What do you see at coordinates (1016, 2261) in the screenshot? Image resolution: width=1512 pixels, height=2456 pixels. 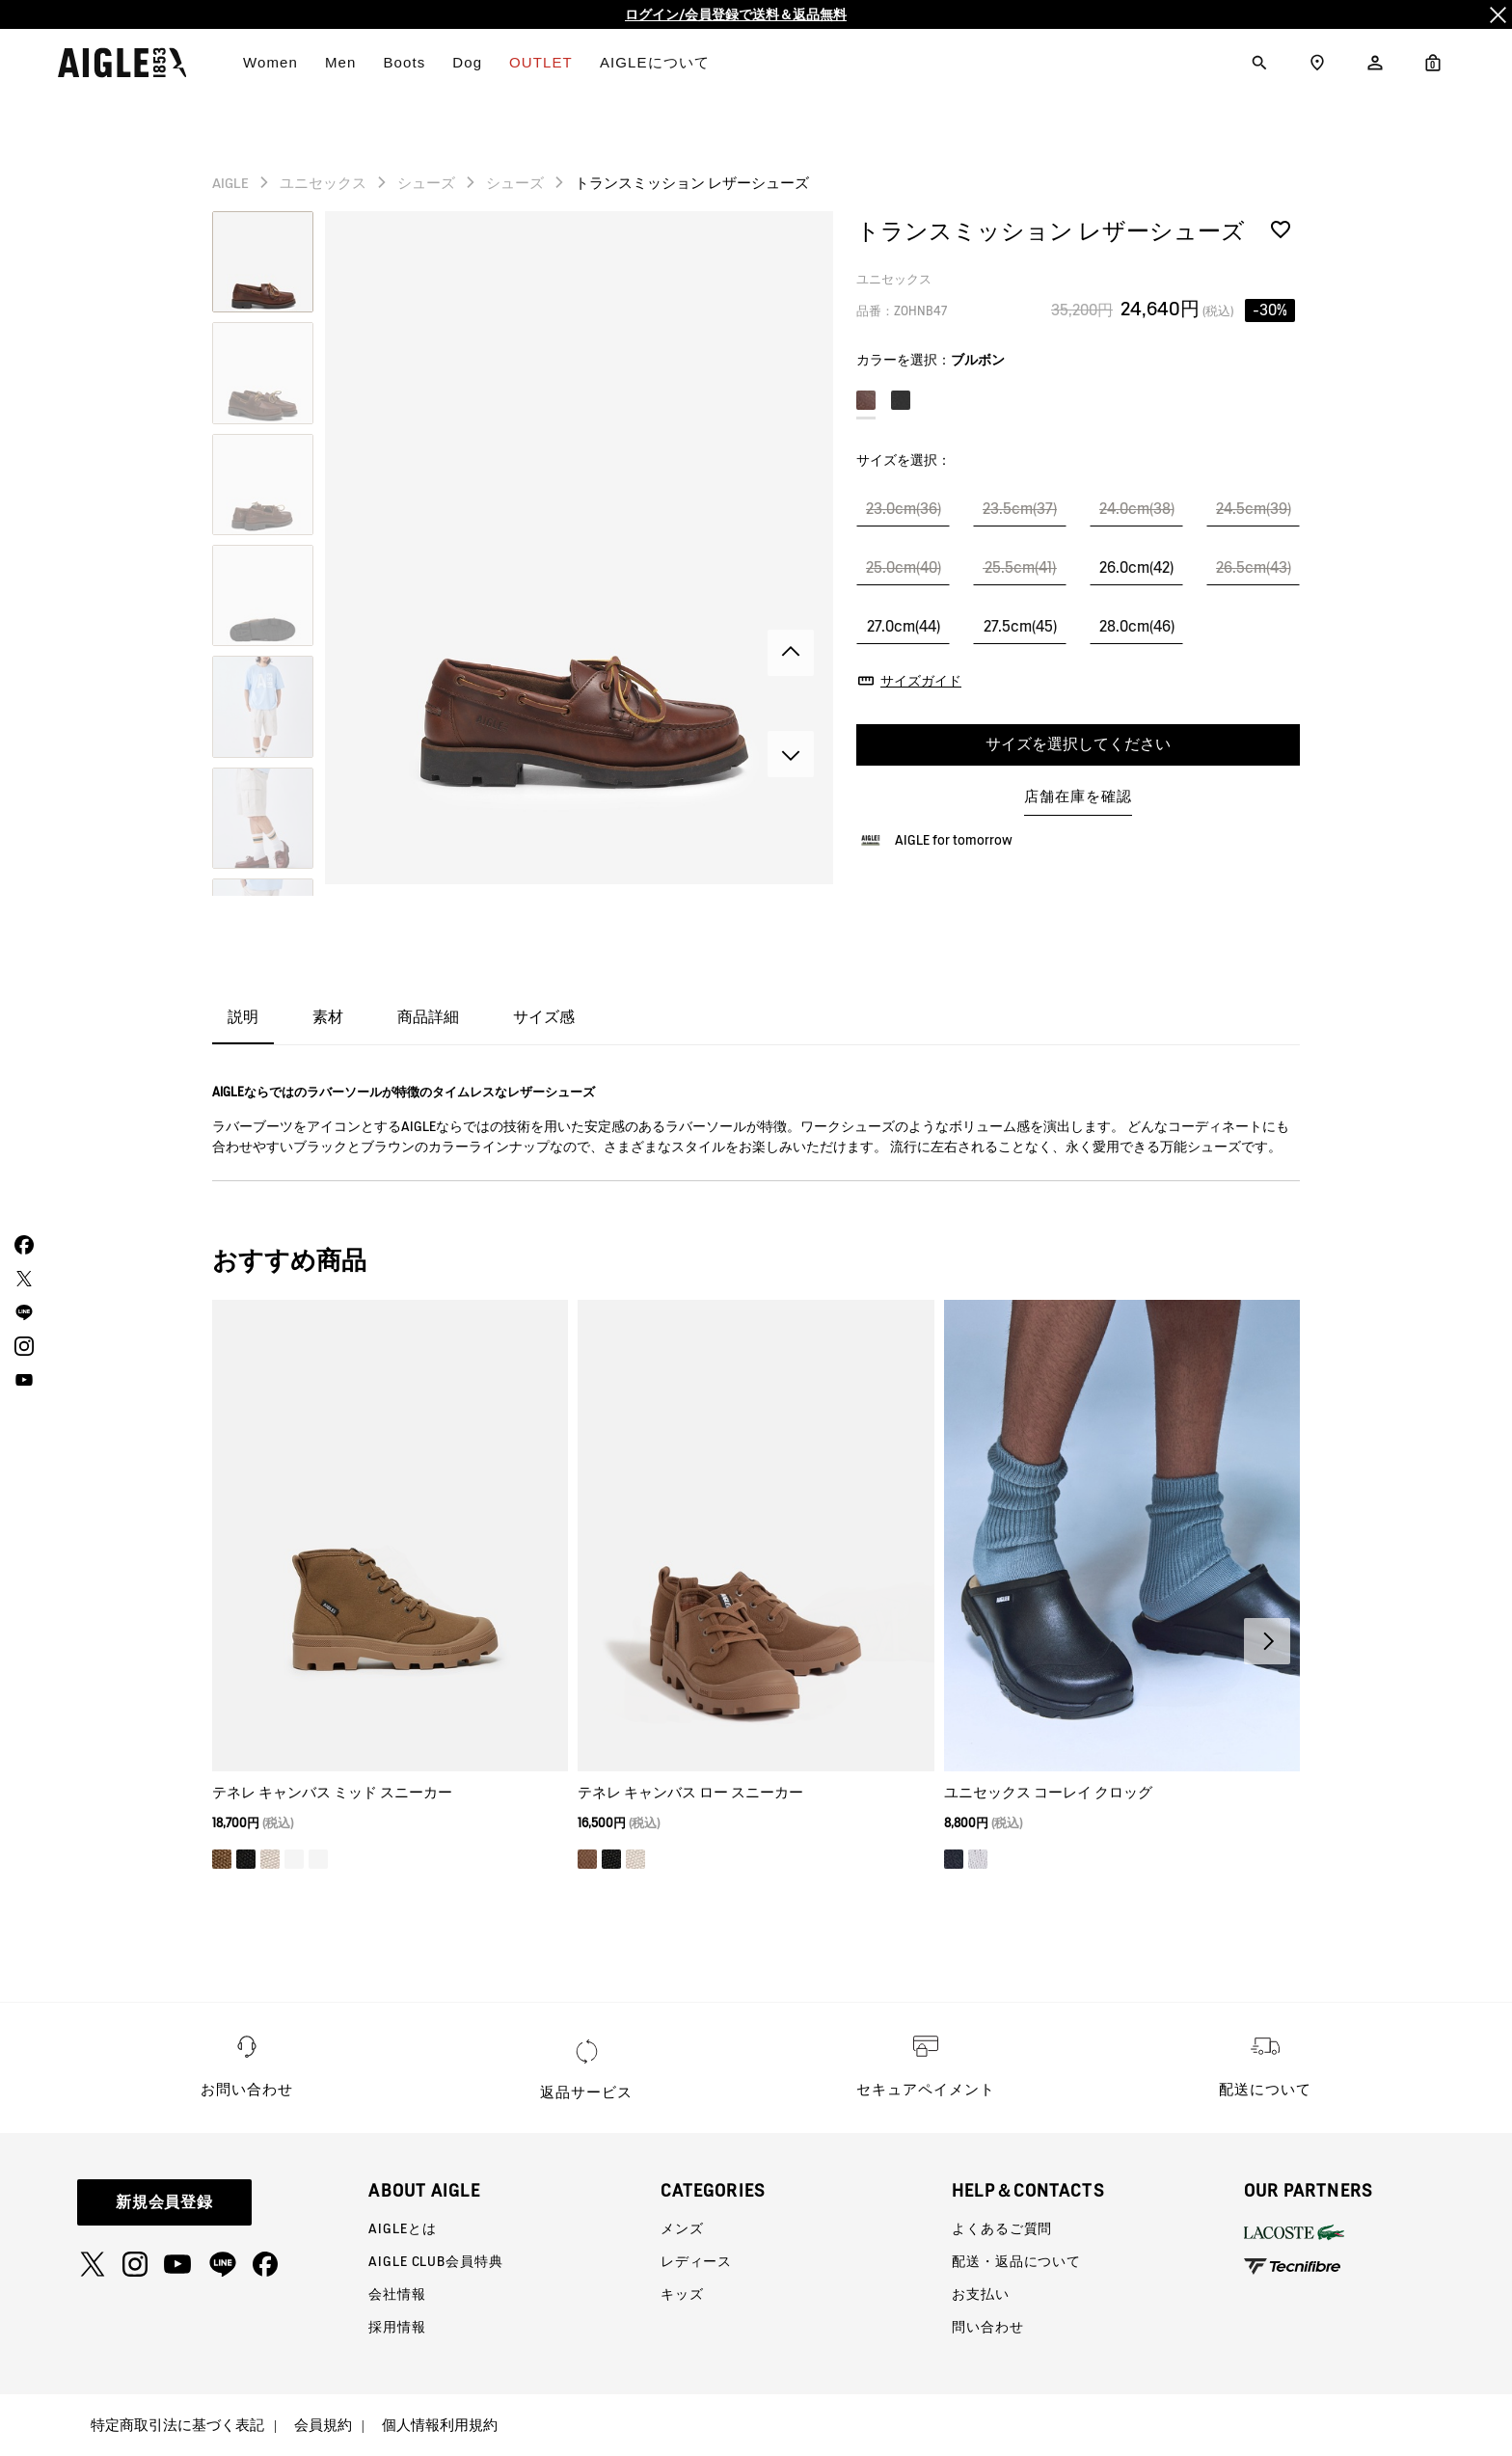 I see `配送・返品について` at bounding box center [1016, 2261].